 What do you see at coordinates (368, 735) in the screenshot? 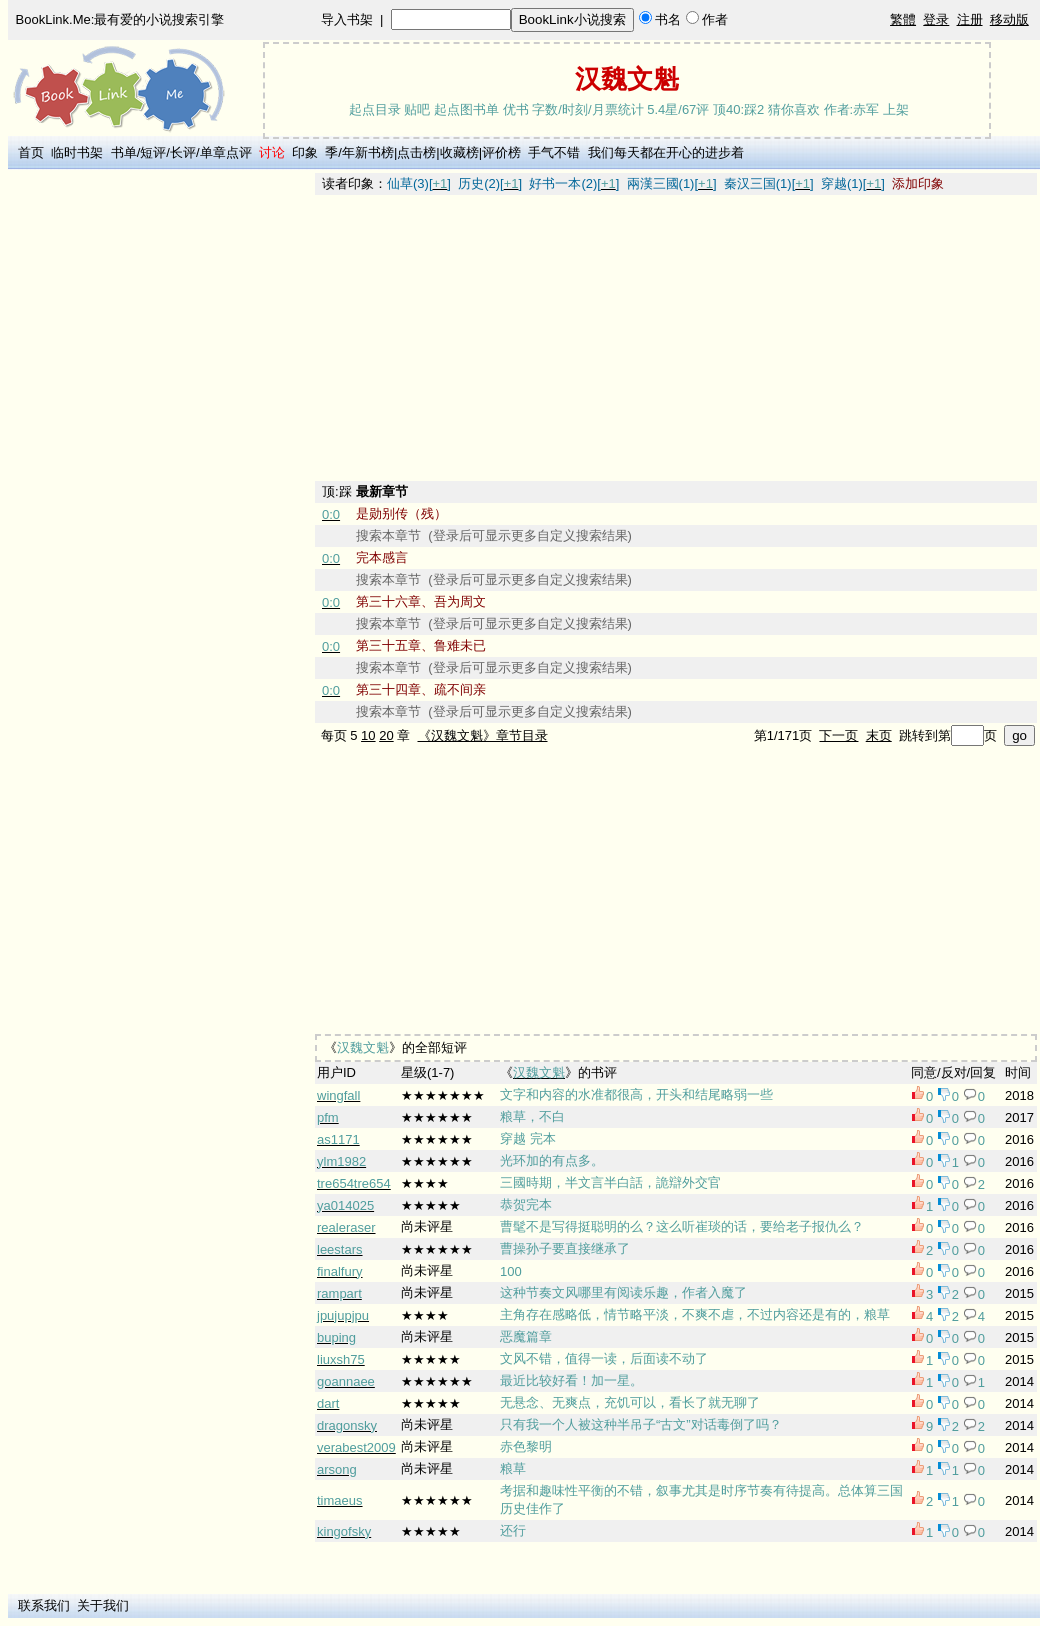
I see `10` at bounding box center [368, 735].